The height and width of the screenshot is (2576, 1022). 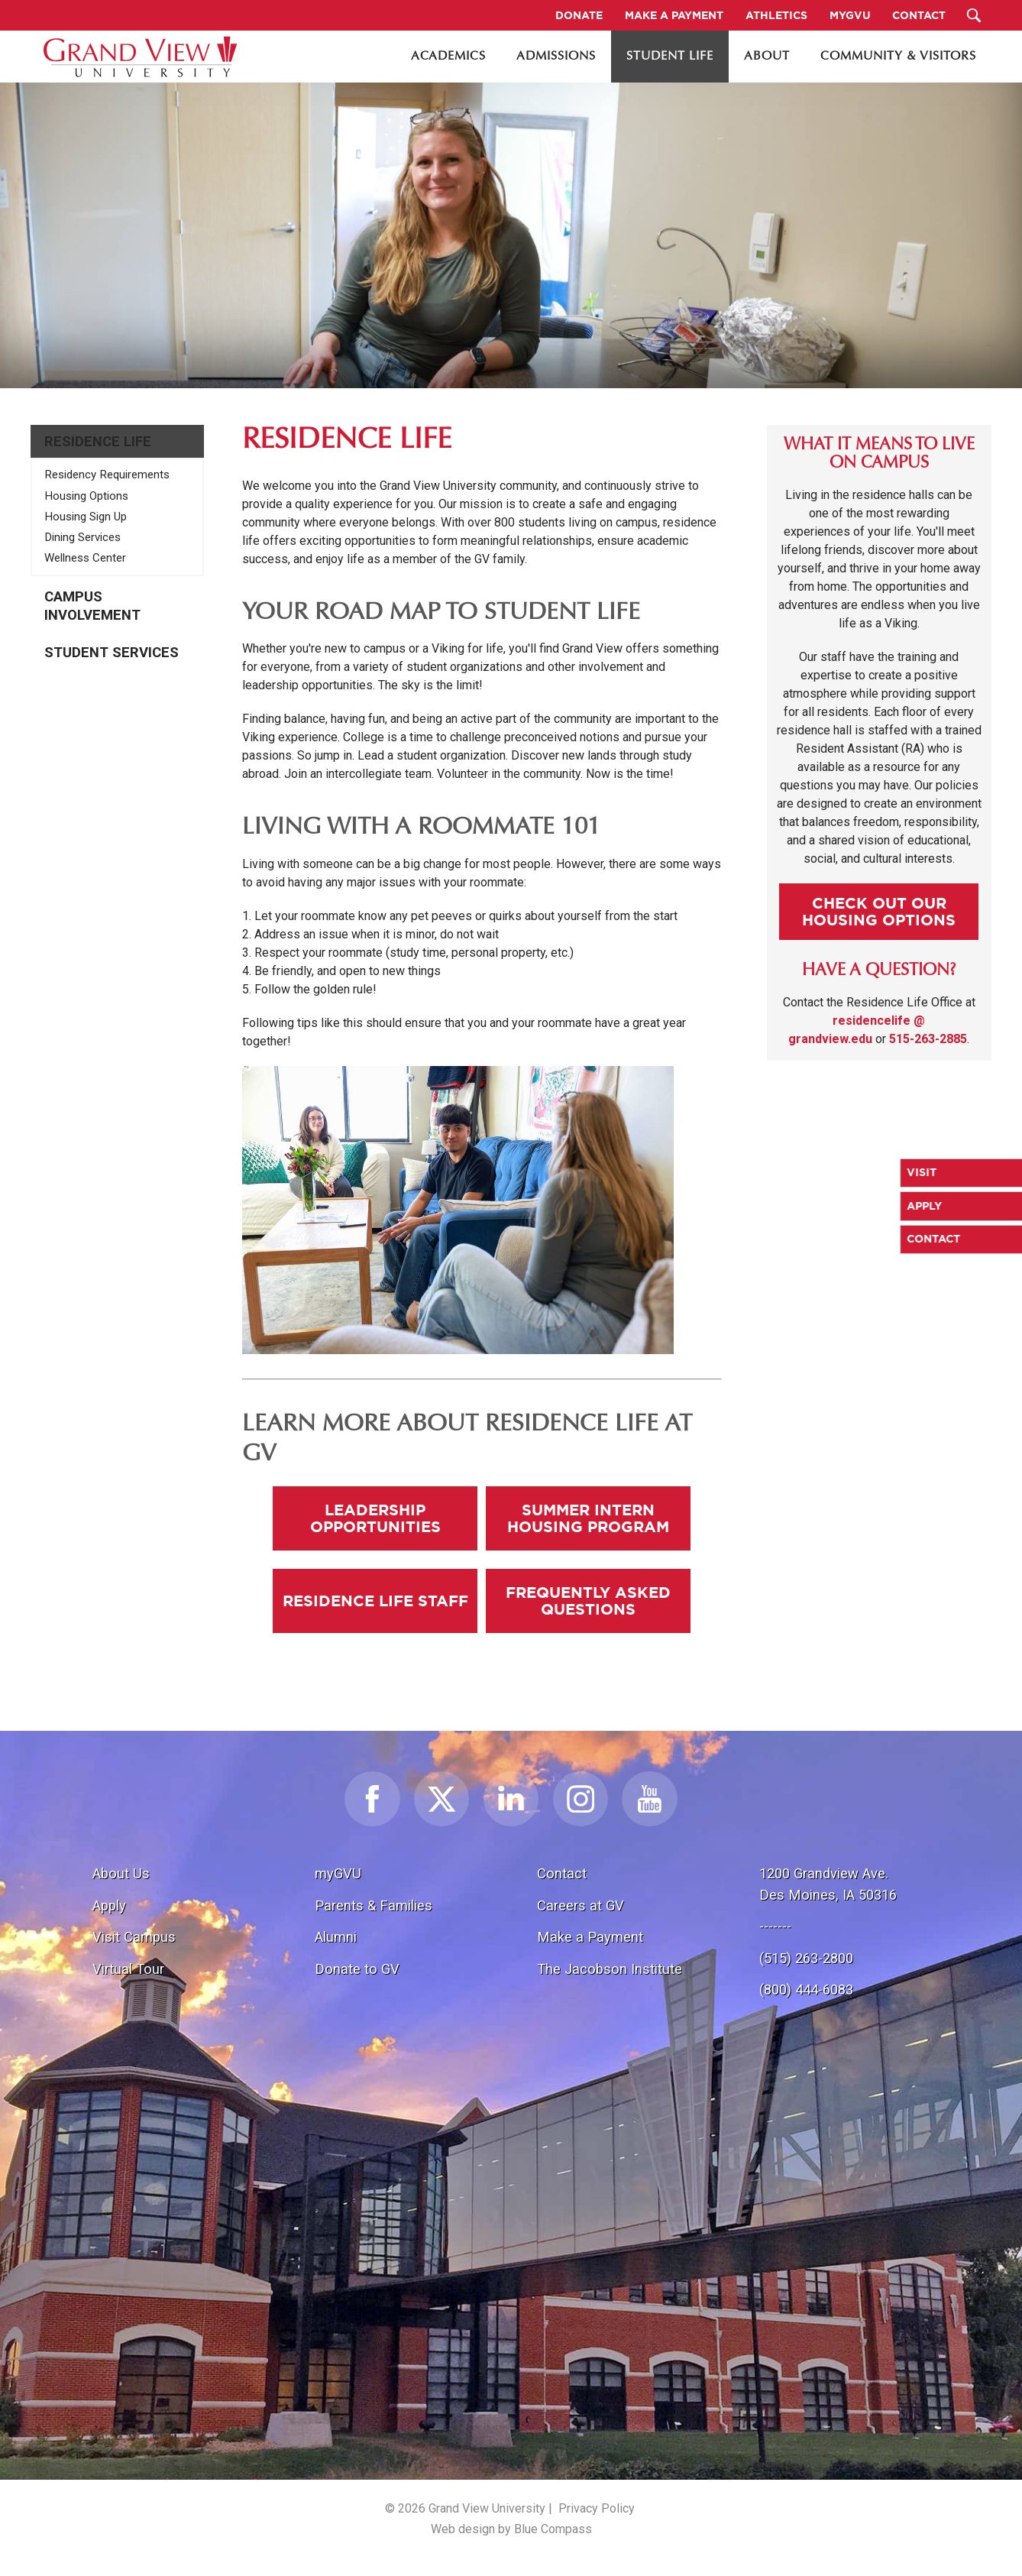 What do you see at coordinates (775, 1926) in the screenshot?
I see `-------` at bounding box center [775, 1926].